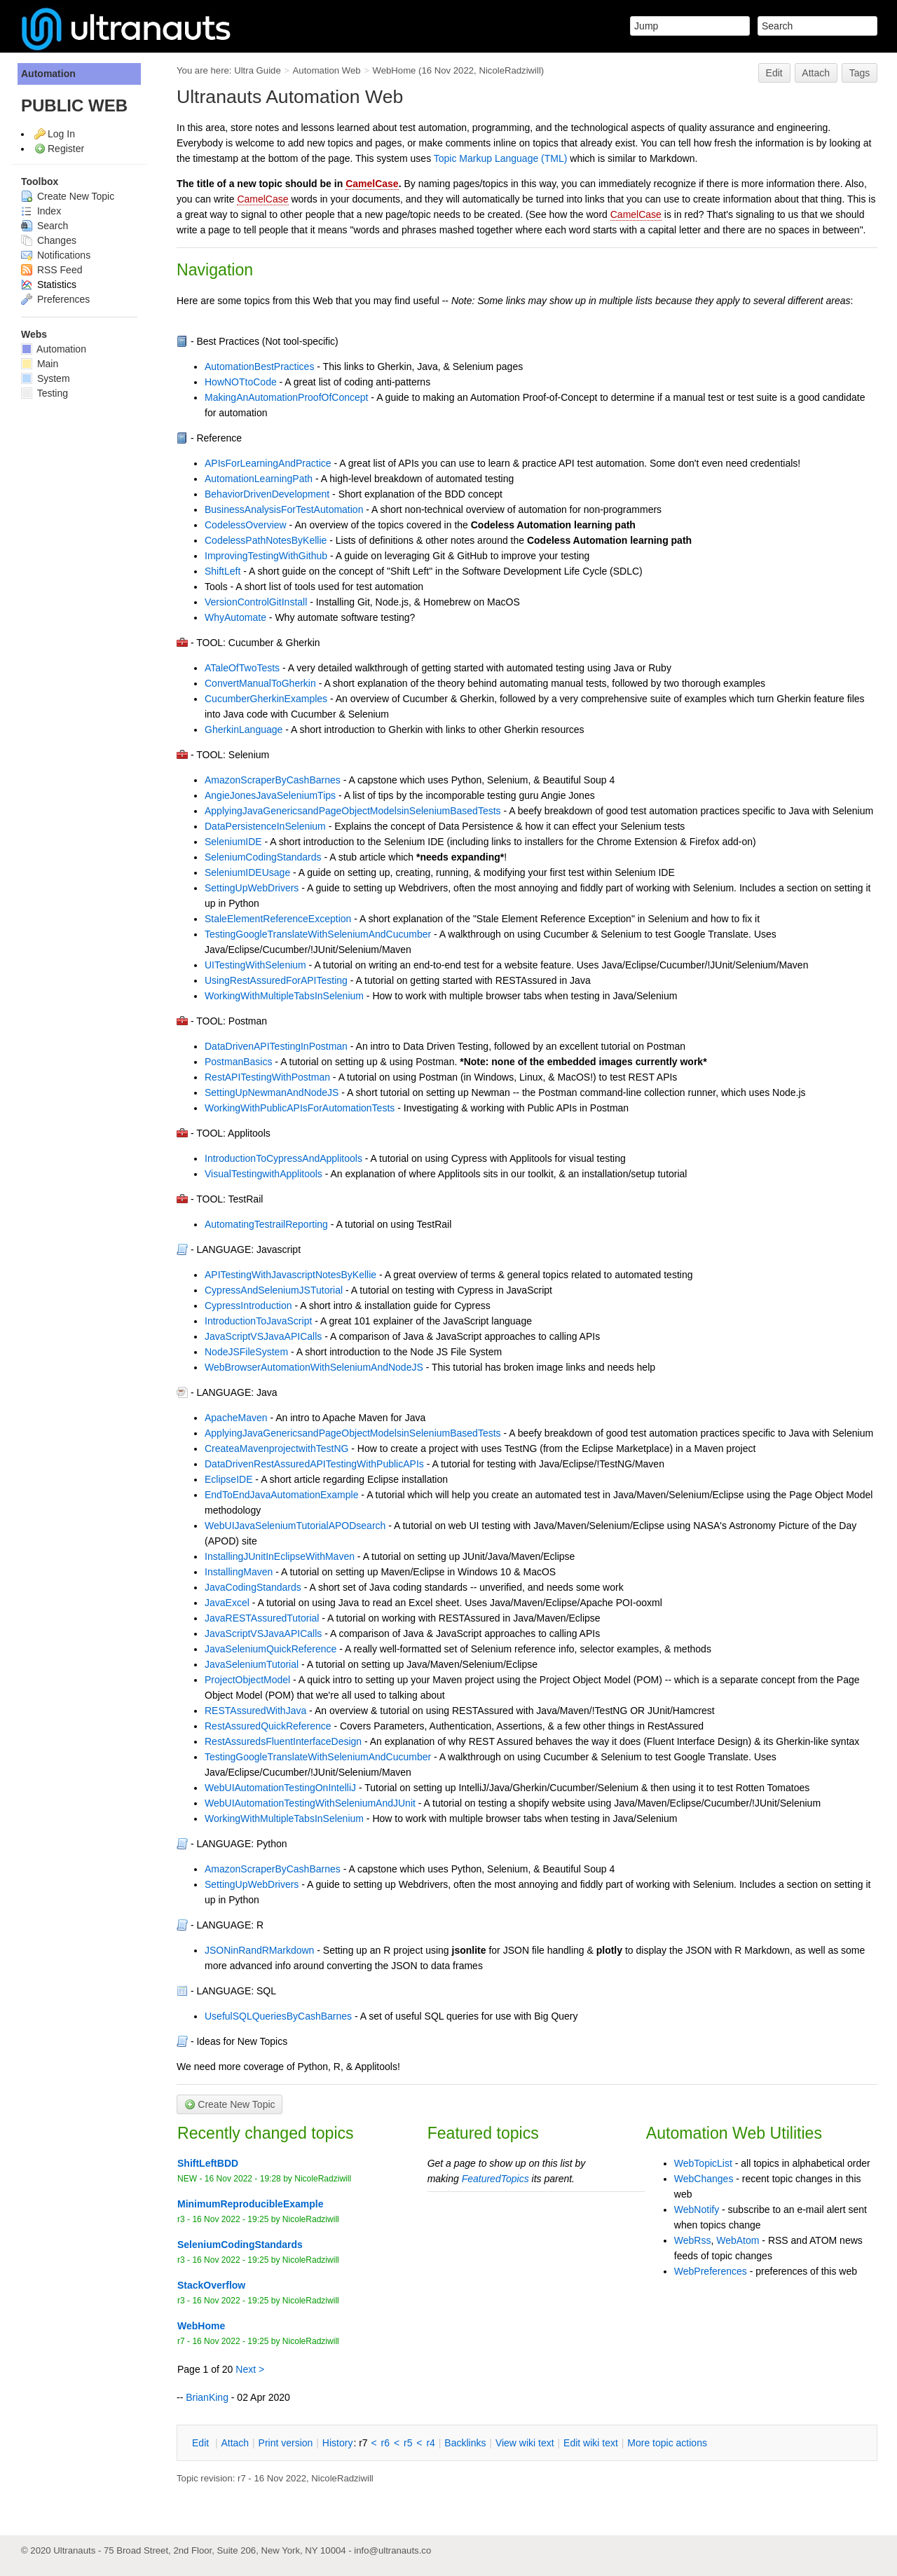 The height and width of the screenshot is (2576, 897). I want to click on WhyAutomate, so click(235, 617).